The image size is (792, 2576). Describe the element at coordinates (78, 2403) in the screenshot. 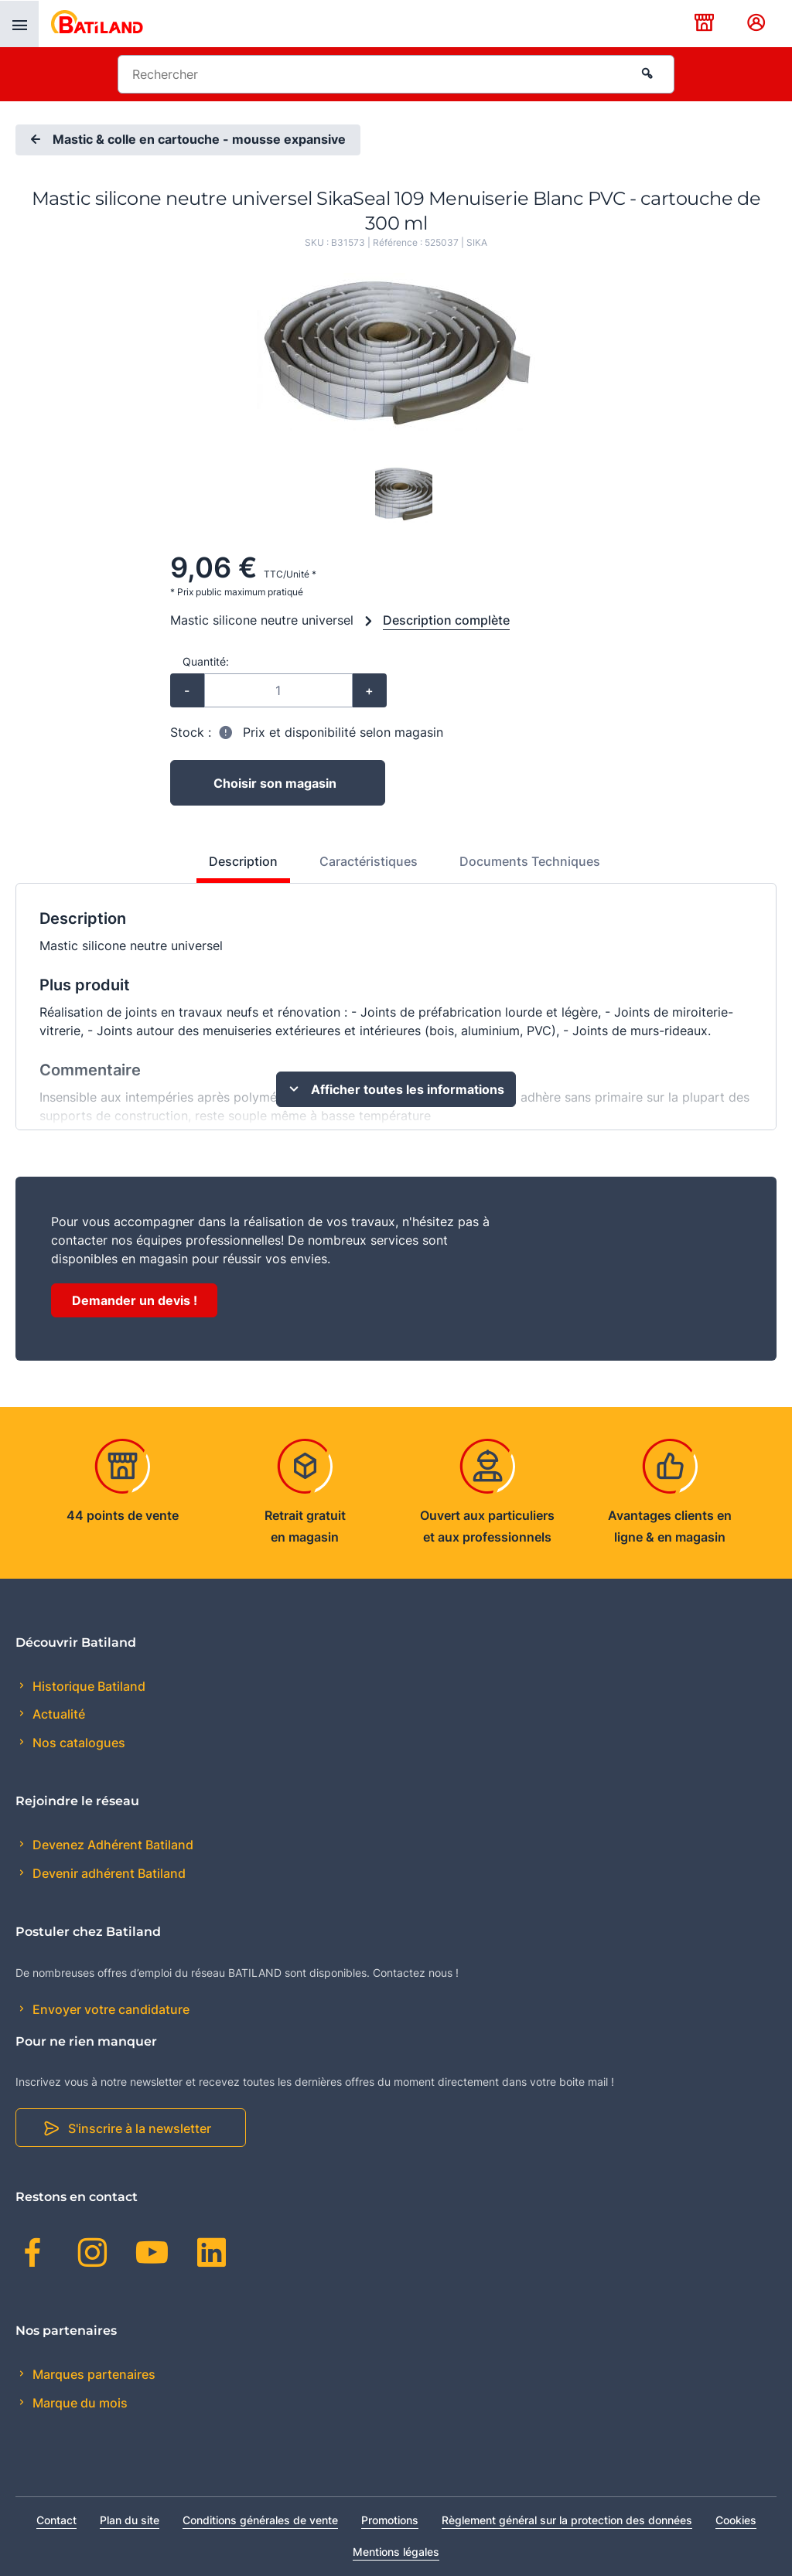

I see `Marque du mois` at that location.